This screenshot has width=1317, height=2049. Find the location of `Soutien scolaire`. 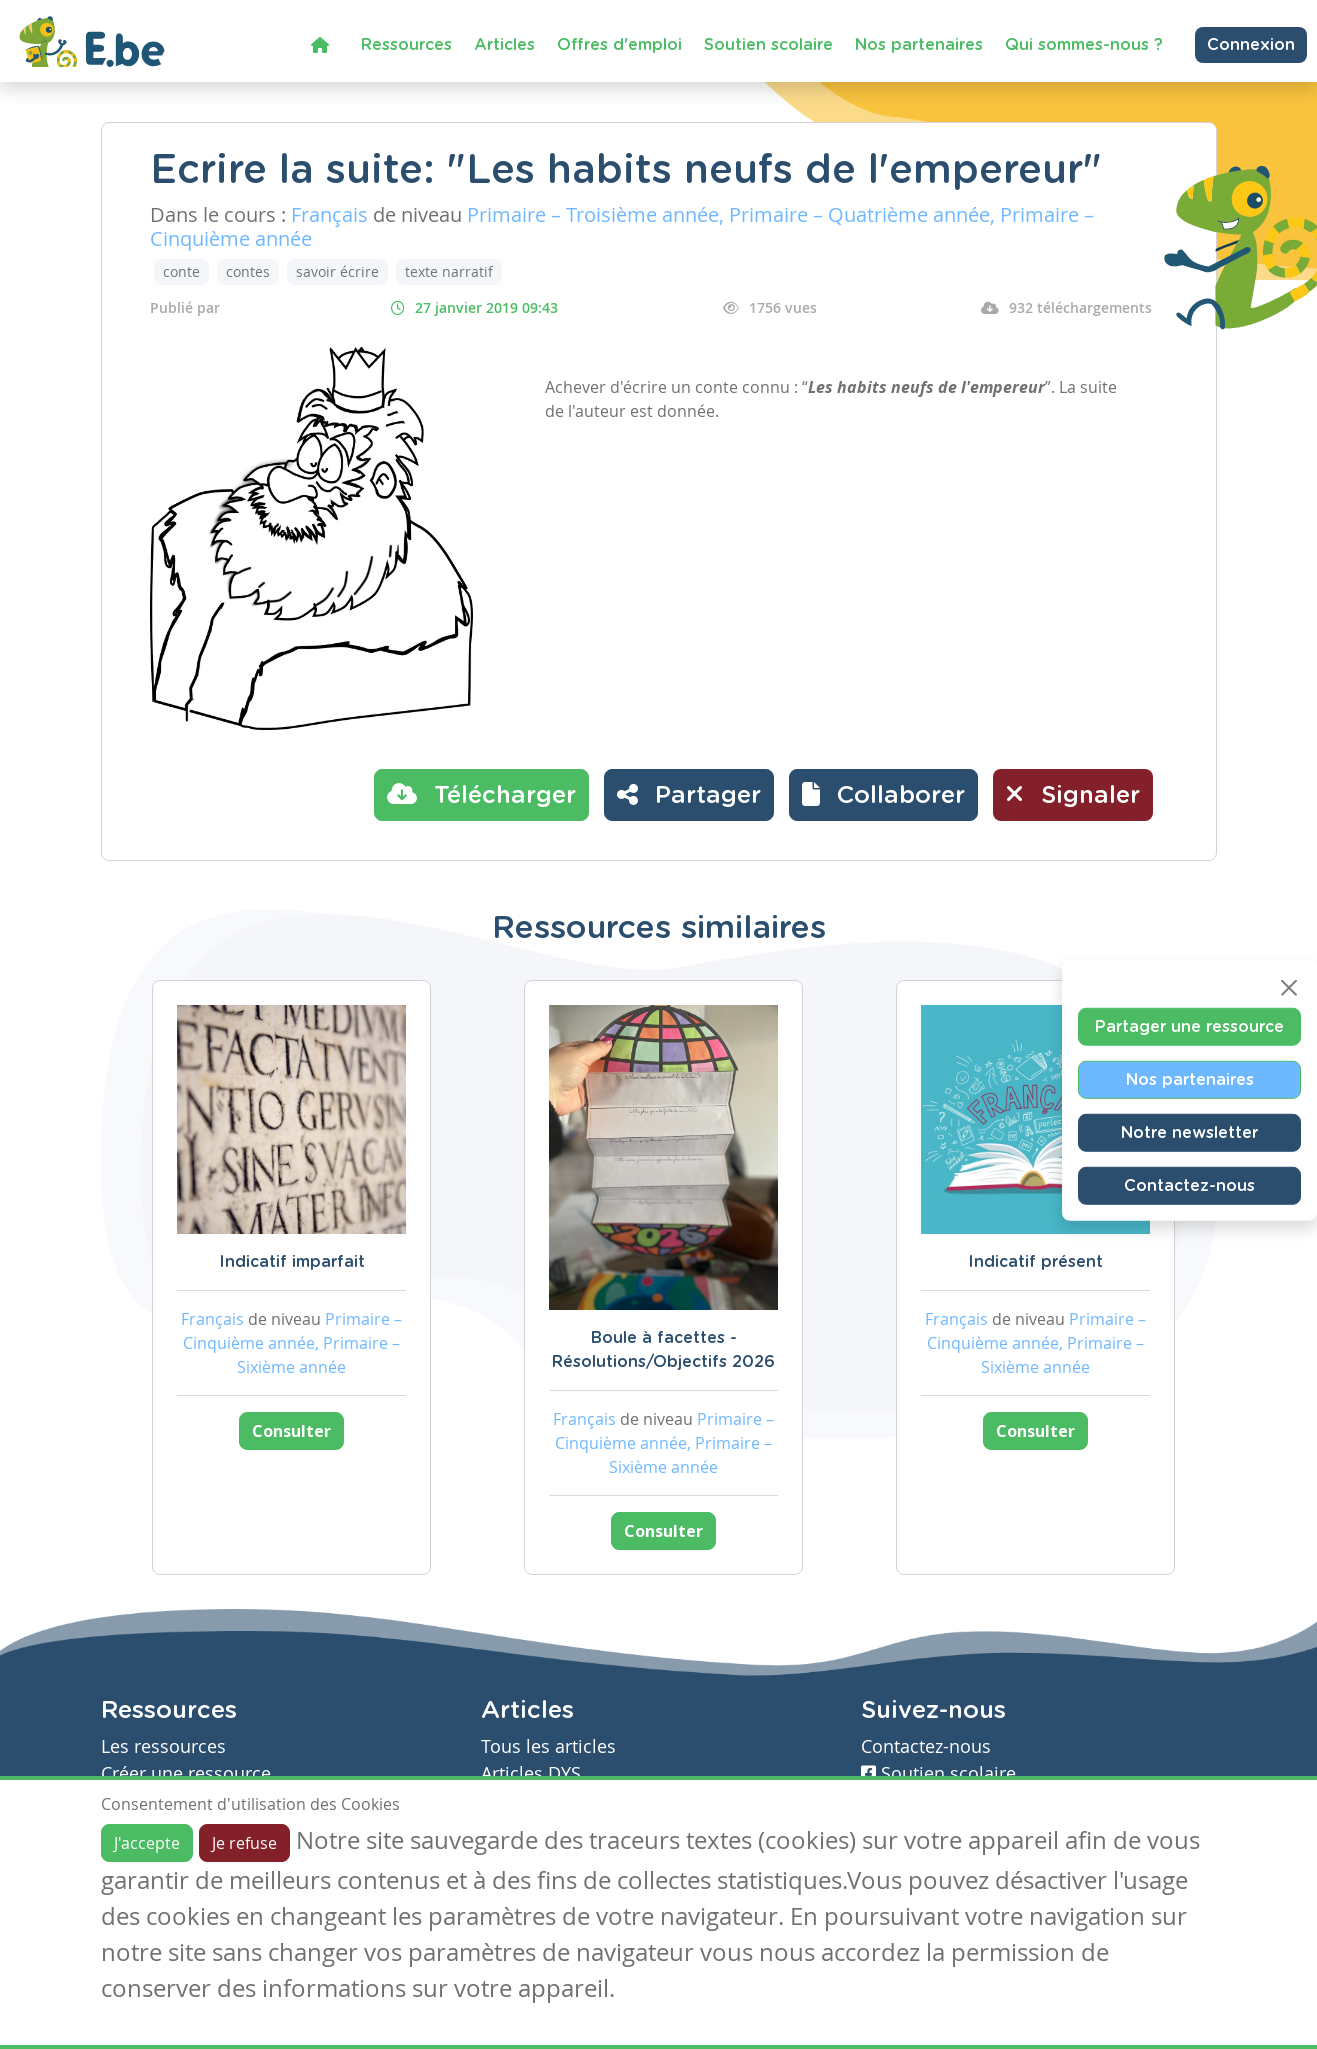

Soutien scolaire is located at coordinates (768, 45).